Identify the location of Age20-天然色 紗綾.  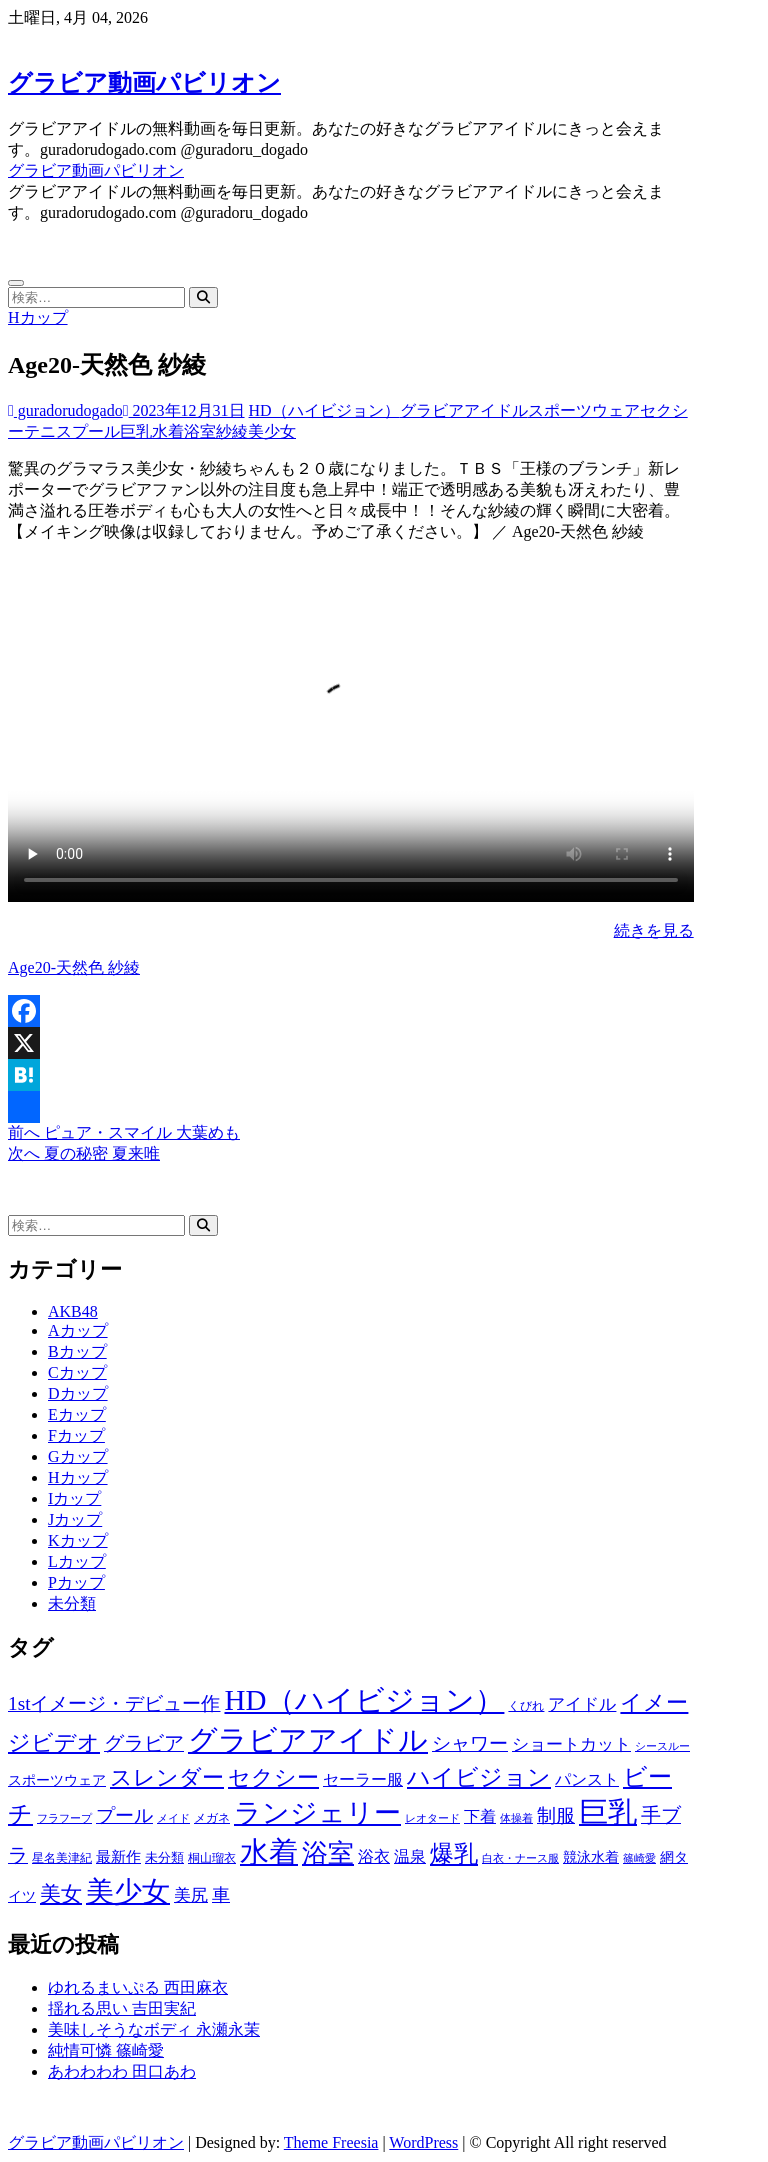
(74, 967).